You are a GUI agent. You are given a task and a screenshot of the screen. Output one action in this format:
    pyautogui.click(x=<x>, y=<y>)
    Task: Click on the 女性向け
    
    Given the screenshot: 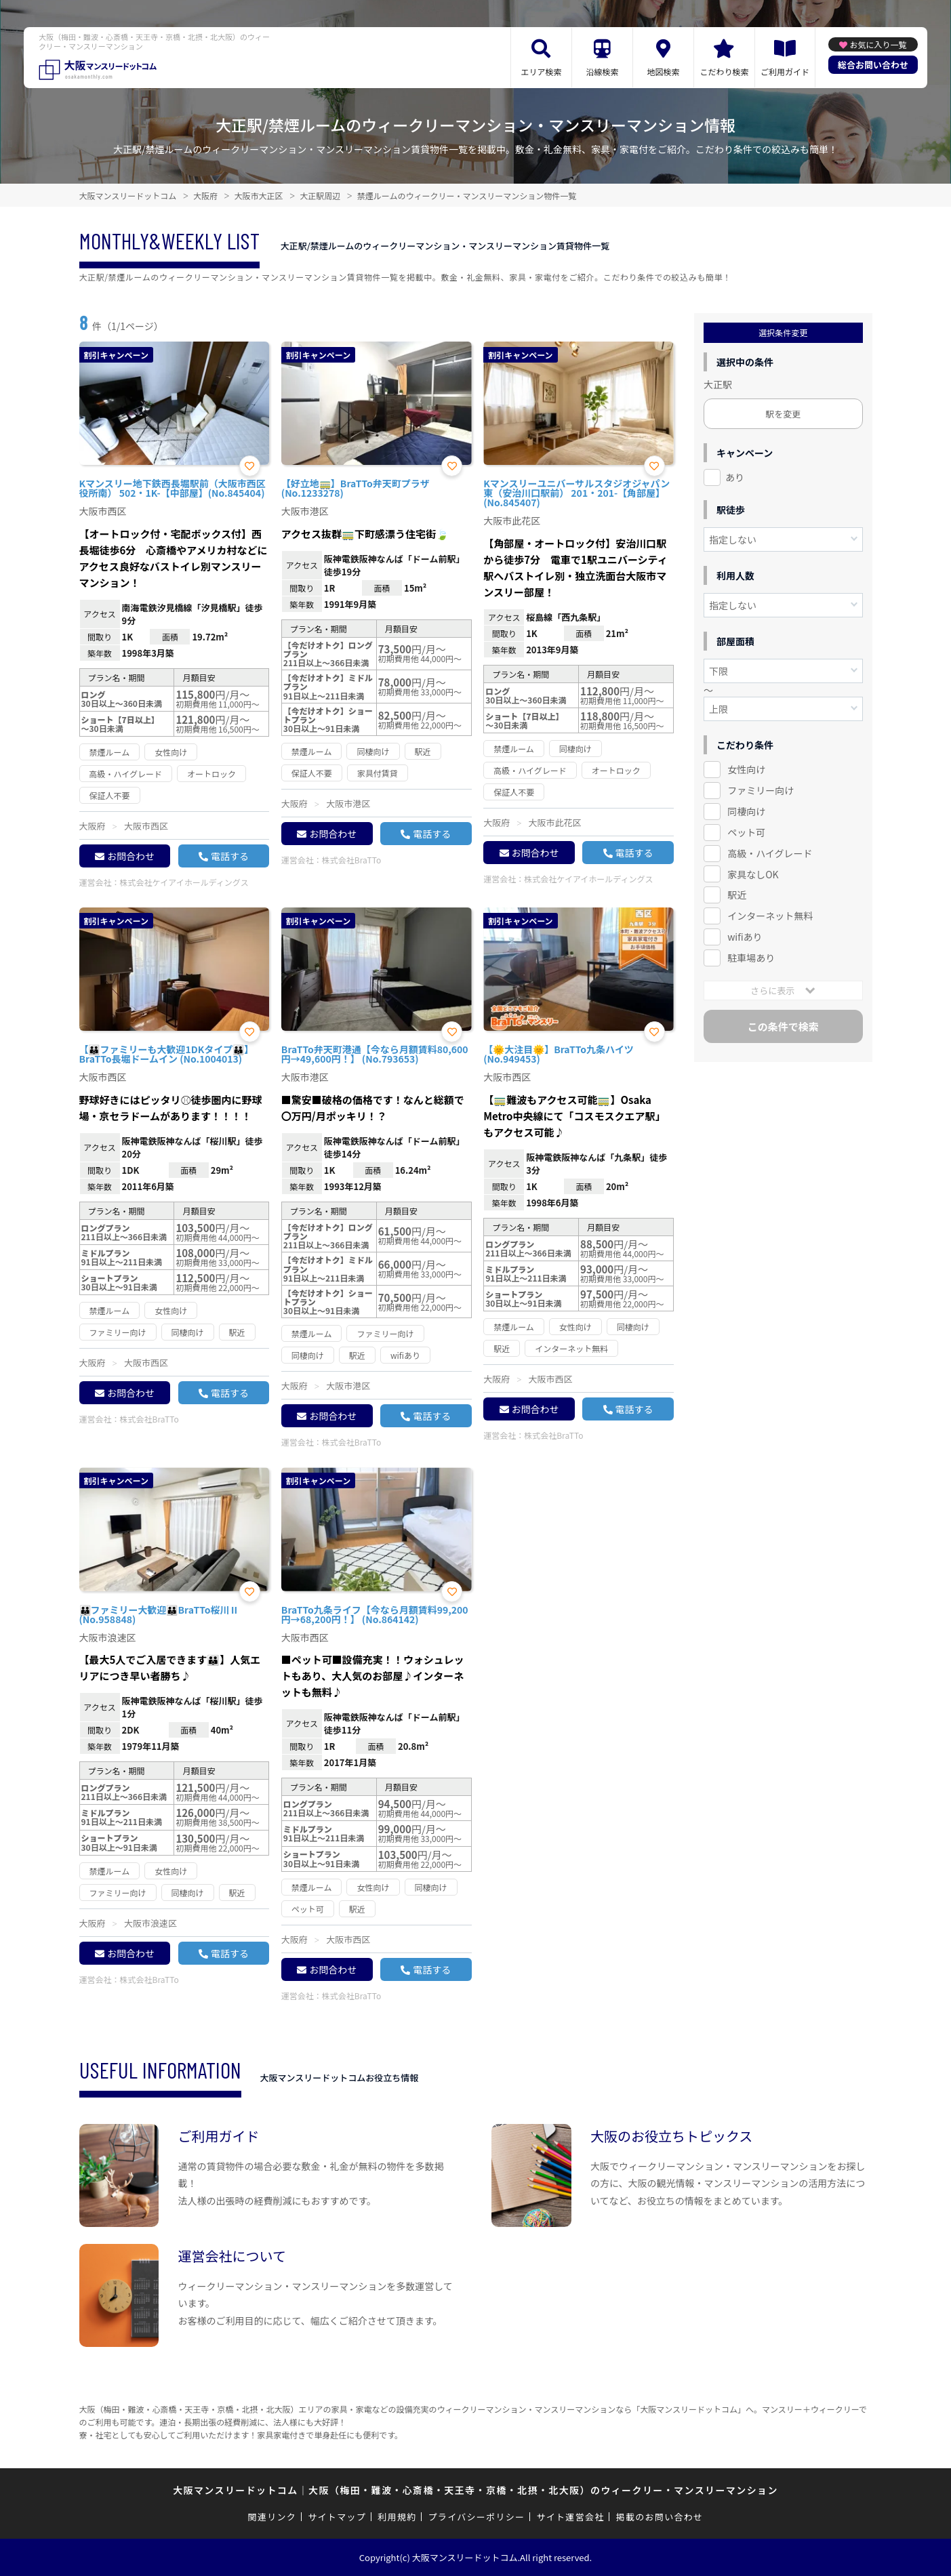 What is the action you would take?
    pyautogui.click(x=746, y=769)
    